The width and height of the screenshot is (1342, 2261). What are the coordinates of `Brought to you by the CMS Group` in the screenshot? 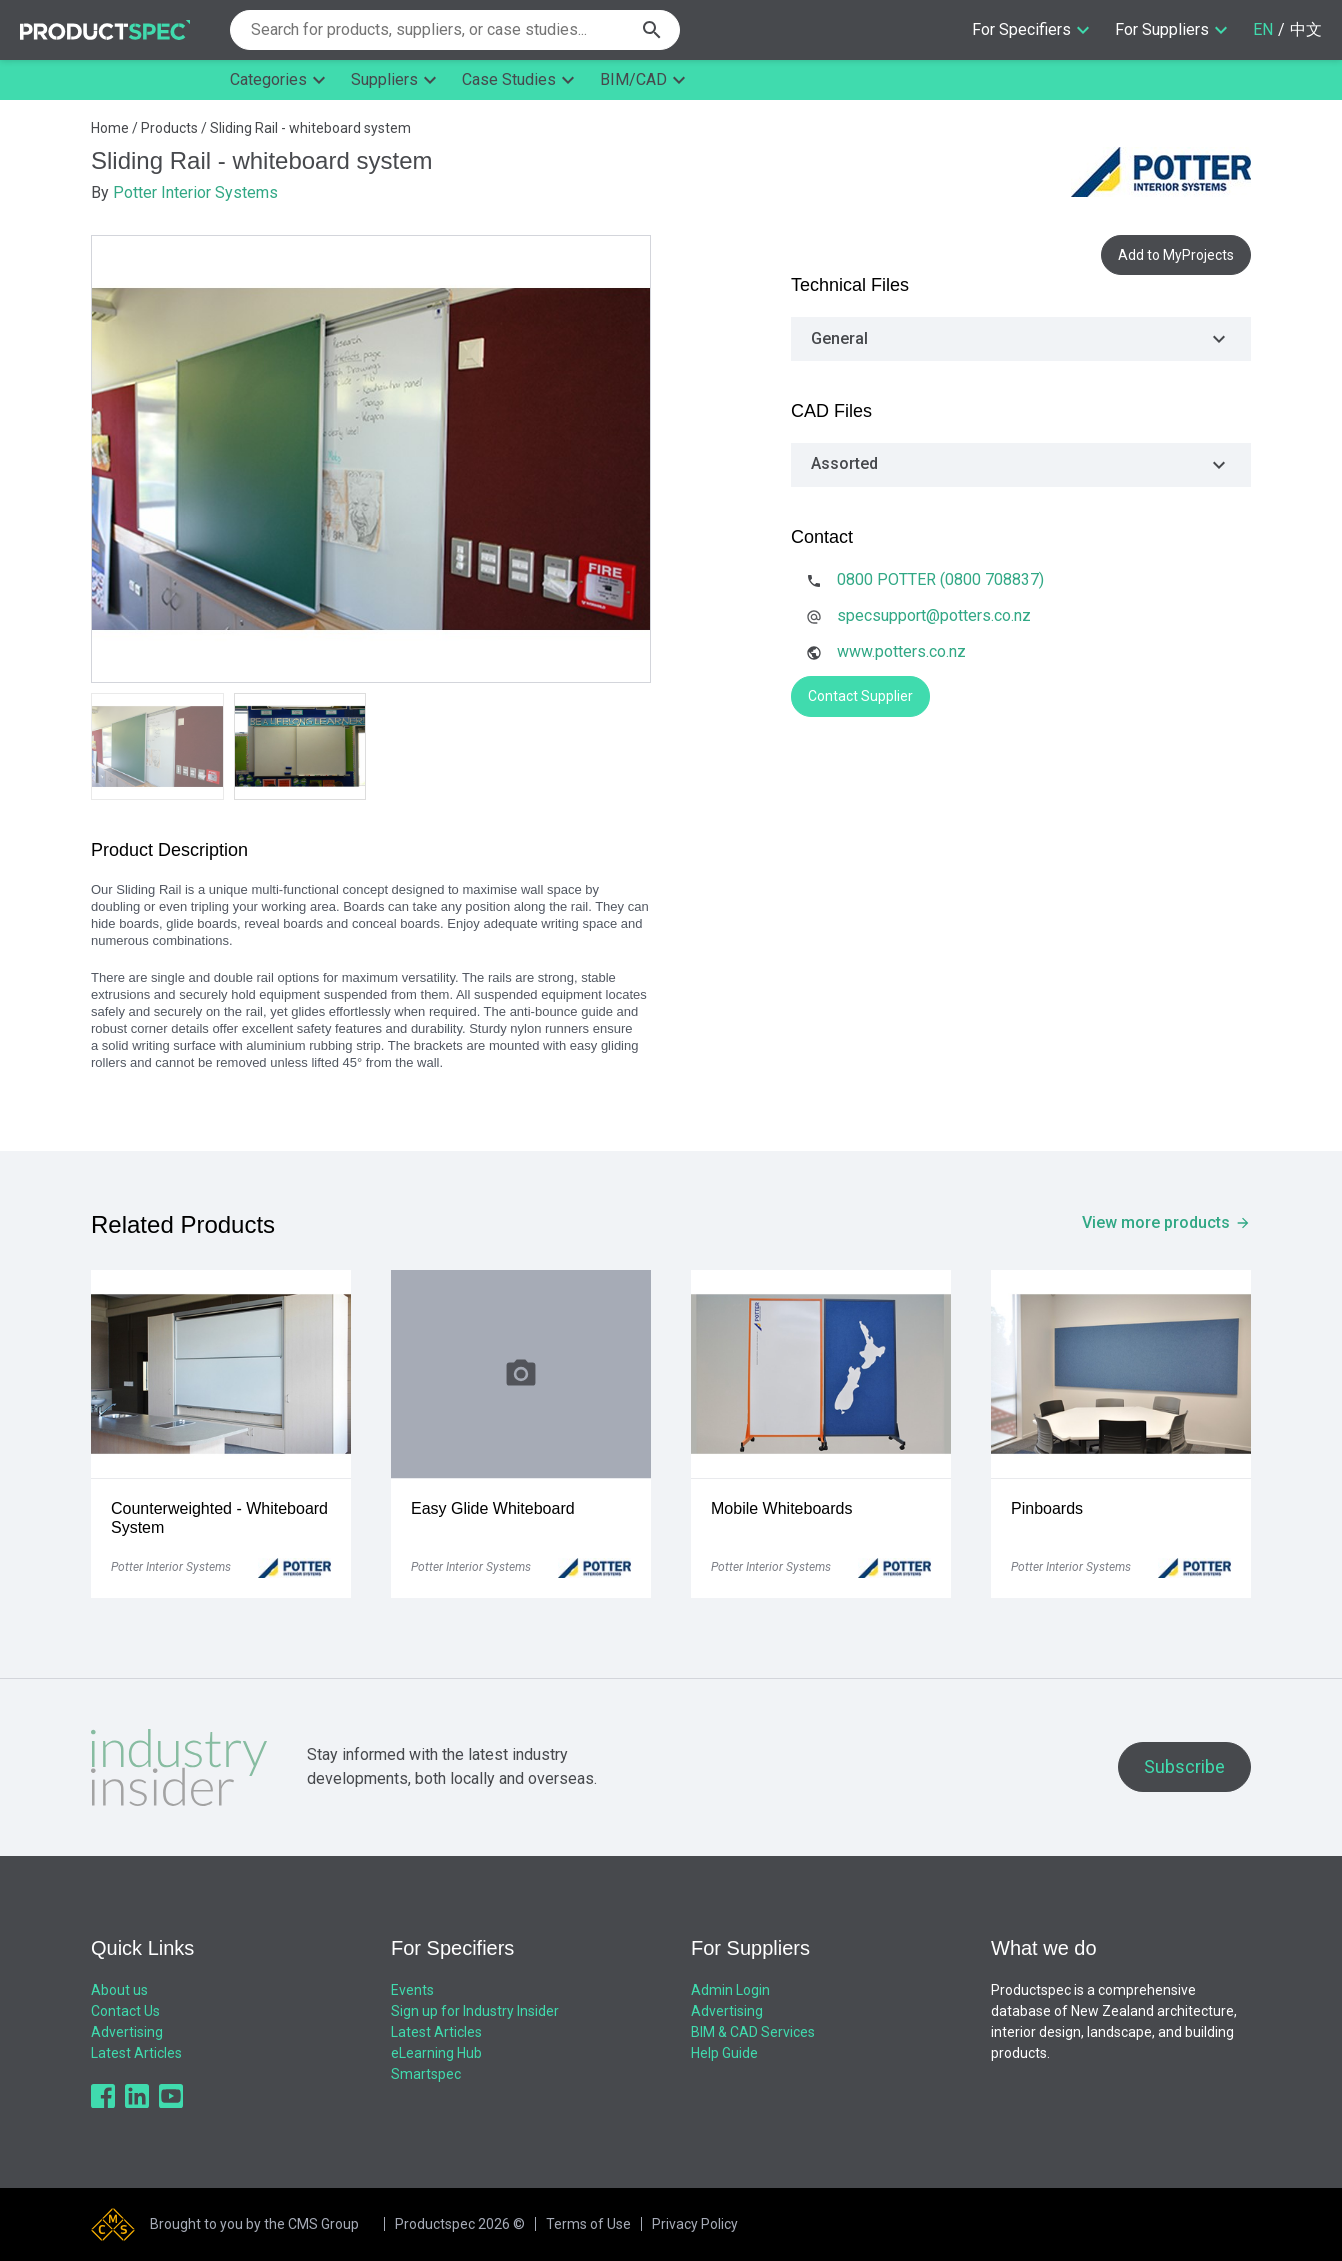 It's located at (254, 2224).